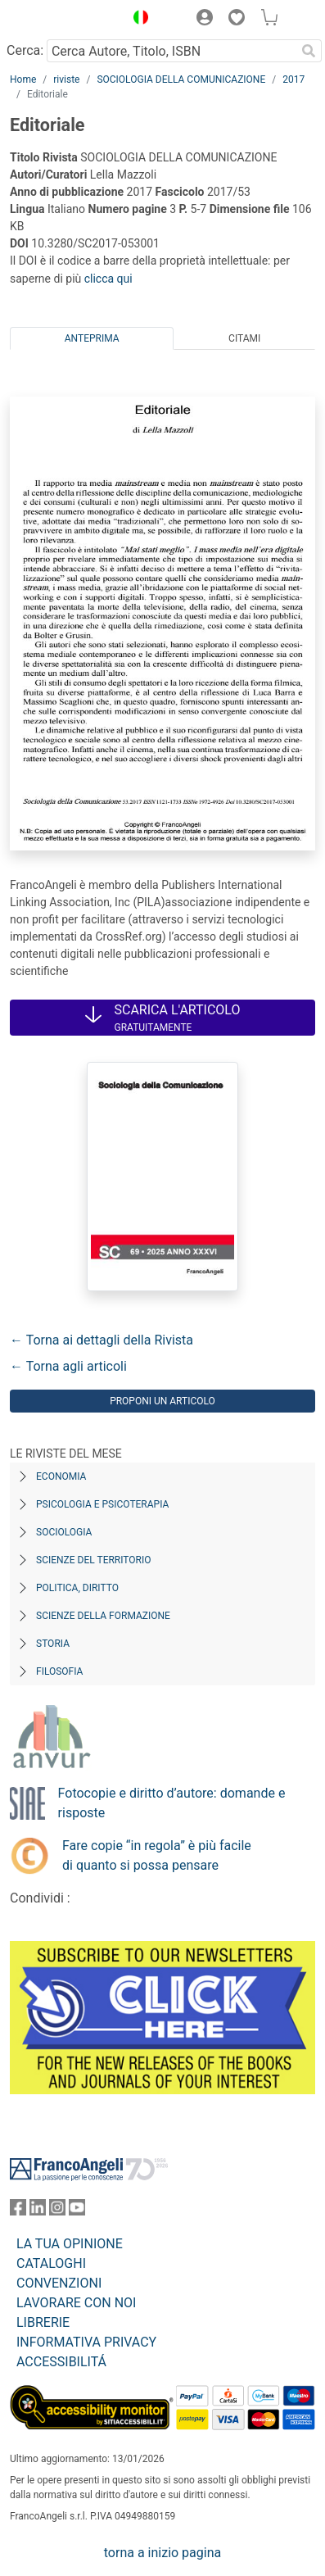 The width and height of the screenshot is (325, 2576). Describe the element at coordinates (162, 1401) in the screenshot. I see `Proponi un articolo` at that location.